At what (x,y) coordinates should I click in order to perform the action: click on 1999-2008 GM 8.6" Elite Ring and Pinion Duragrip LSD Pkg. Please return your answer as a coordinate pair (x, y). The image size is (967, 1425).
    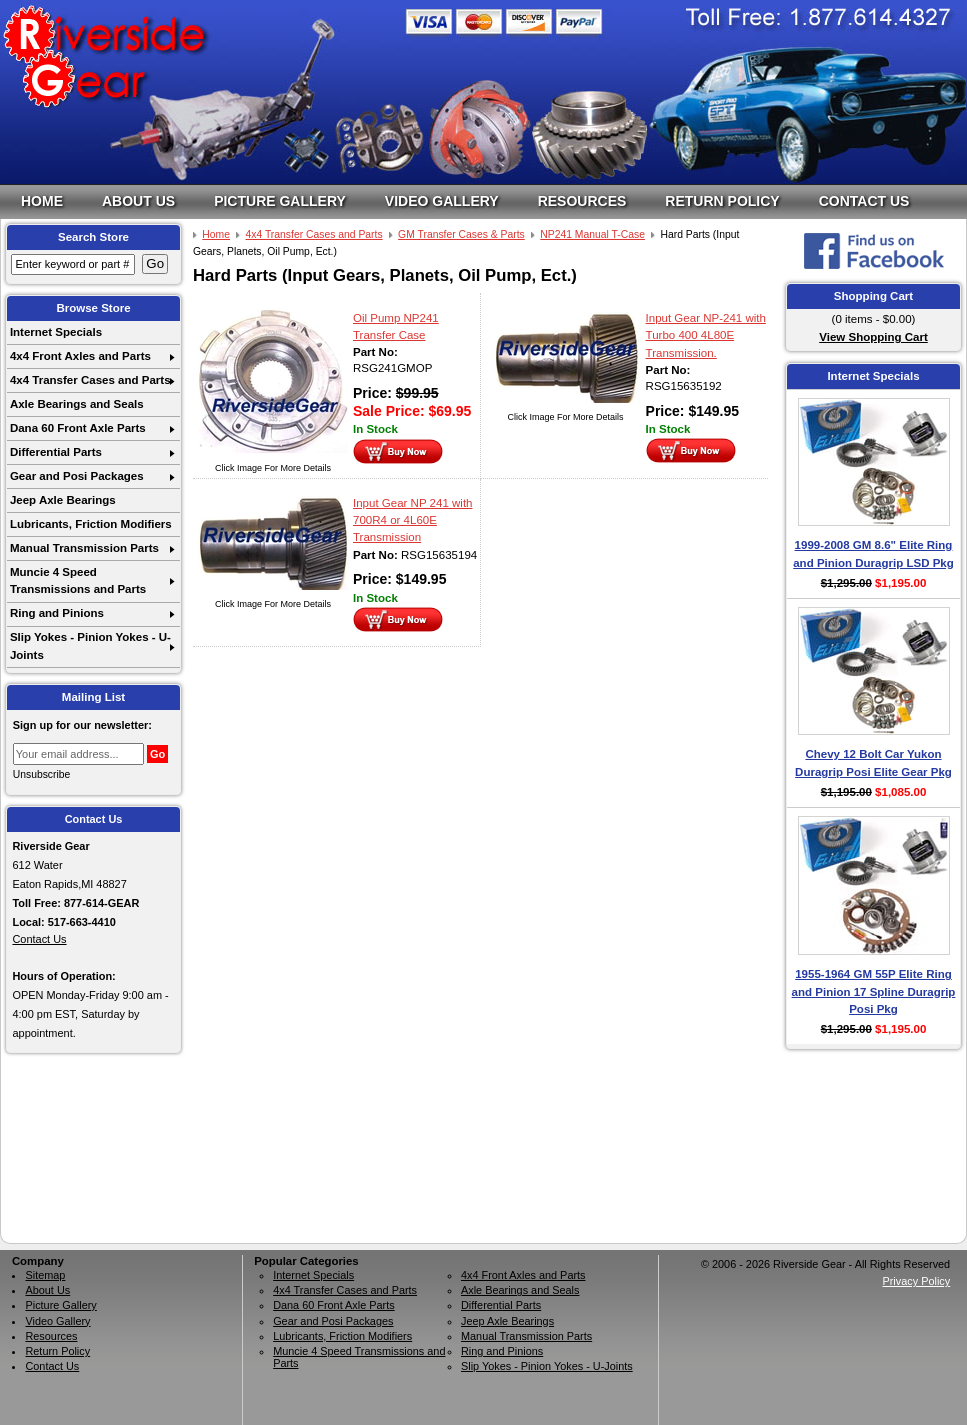
    Looking at the image, I should click on (873, 553).